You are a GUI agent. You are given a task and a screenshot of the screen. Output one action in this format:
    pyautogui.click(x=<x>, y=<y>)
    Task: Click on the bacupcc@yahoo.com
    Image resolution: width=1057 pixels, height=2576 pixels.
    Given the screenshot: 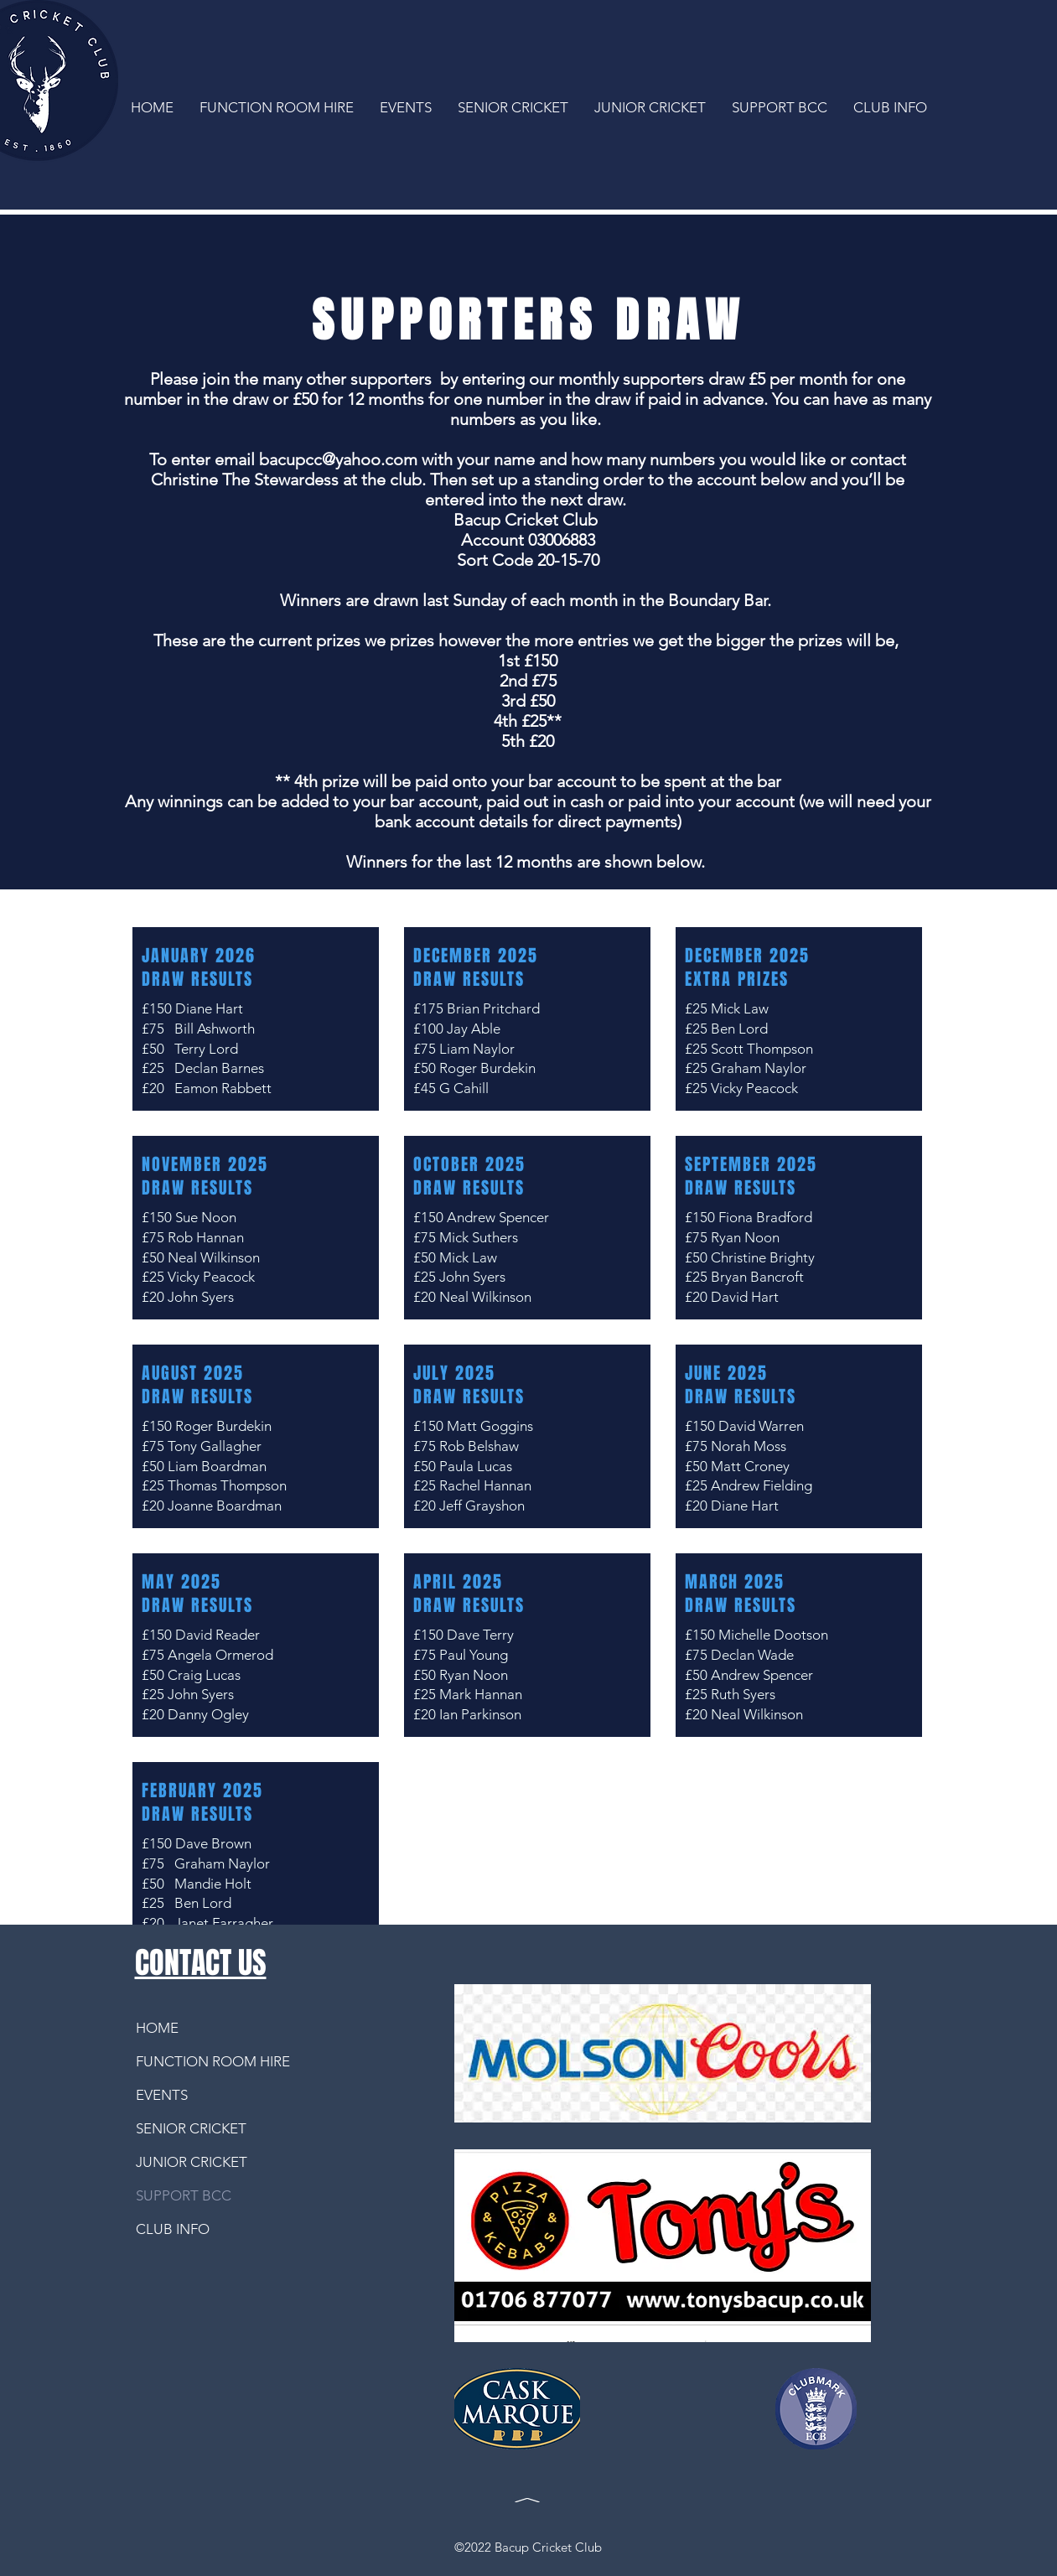 What is the action you would take?
    pyautogui.click(x=338, y=459)
    